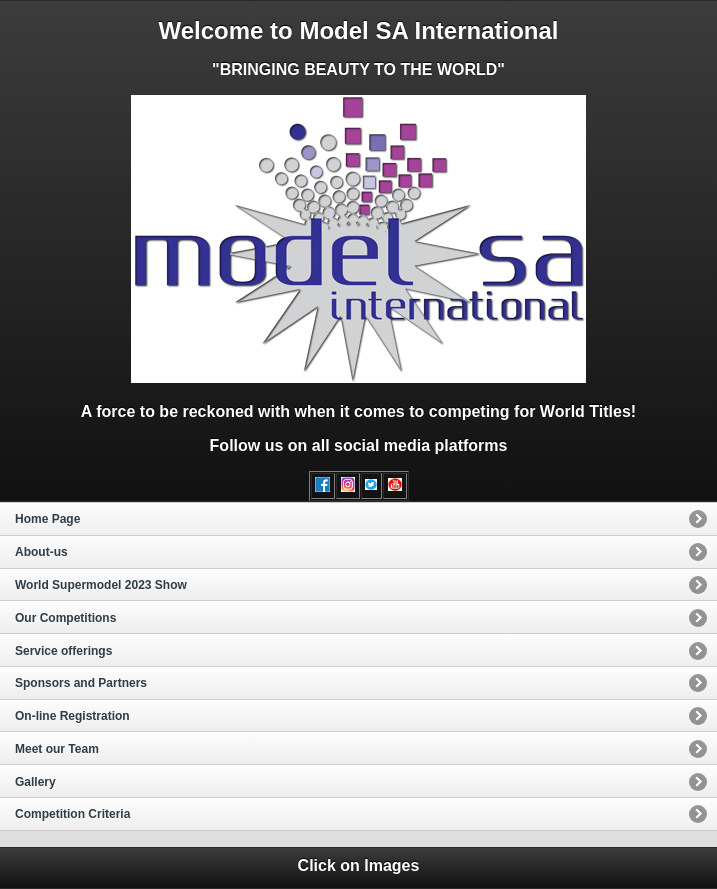 This screenshot has height=889, width=717. Describe the element at coordinates (41, 552) in the screenshot. I see `About-us` at that location.